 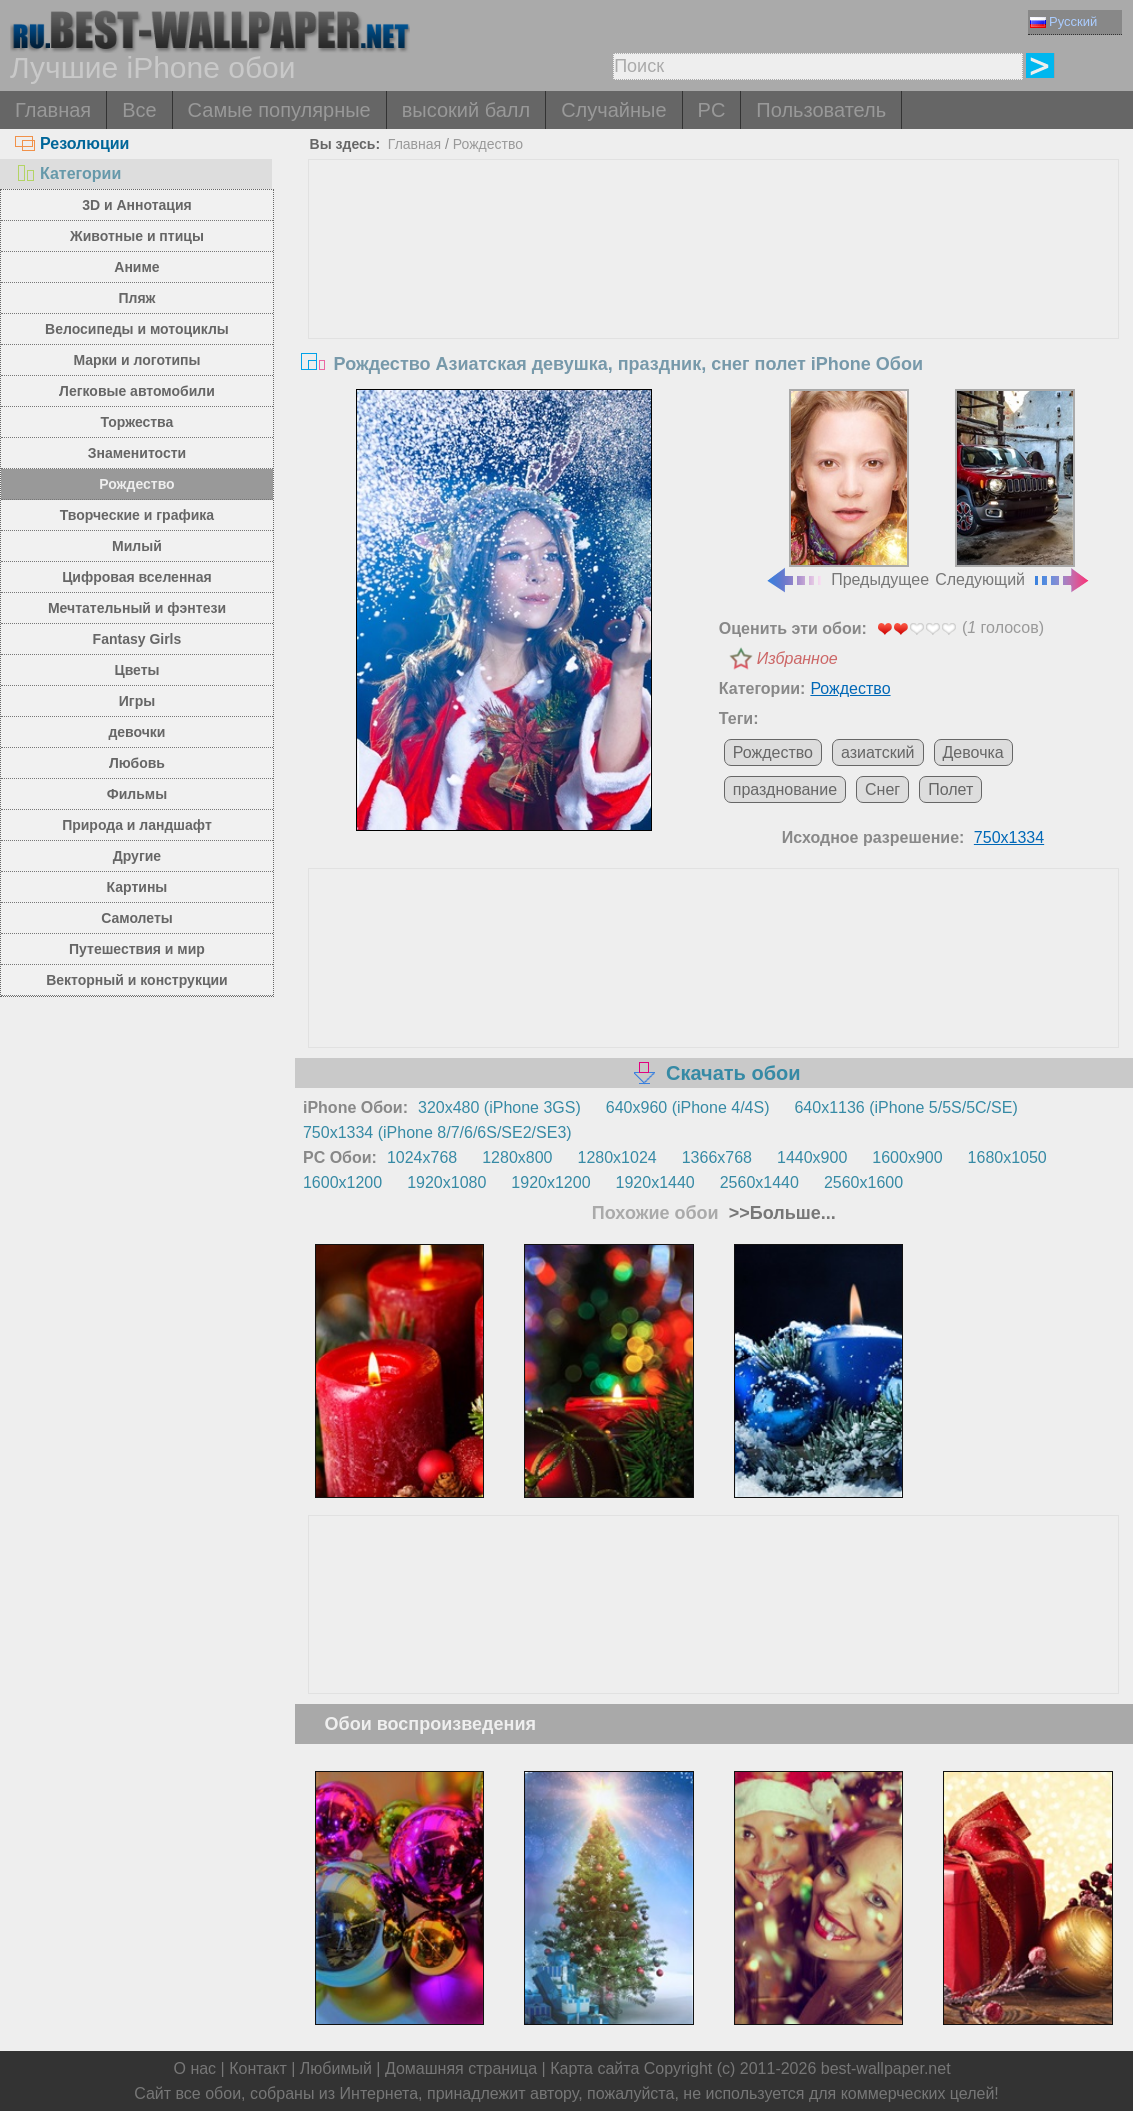 What do you see at coordinates (821, 110) in the screenshot?
I see `Пользователь` at bounding box center [821, 110].